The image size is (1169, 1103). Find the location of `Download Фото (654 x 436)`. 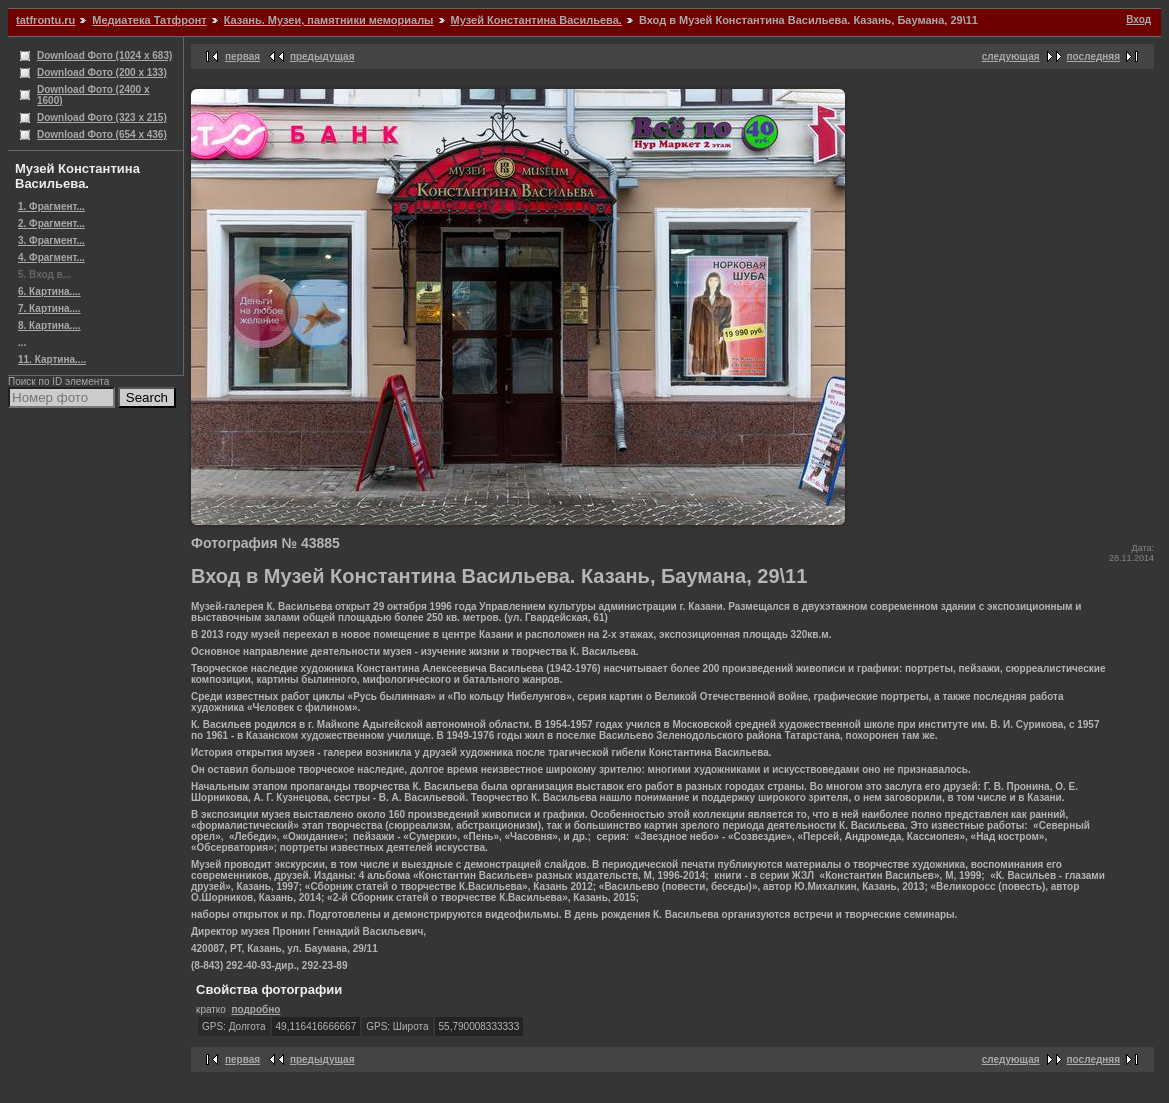

Download Фото (654 x 436) is located at coordinates (102, 134).